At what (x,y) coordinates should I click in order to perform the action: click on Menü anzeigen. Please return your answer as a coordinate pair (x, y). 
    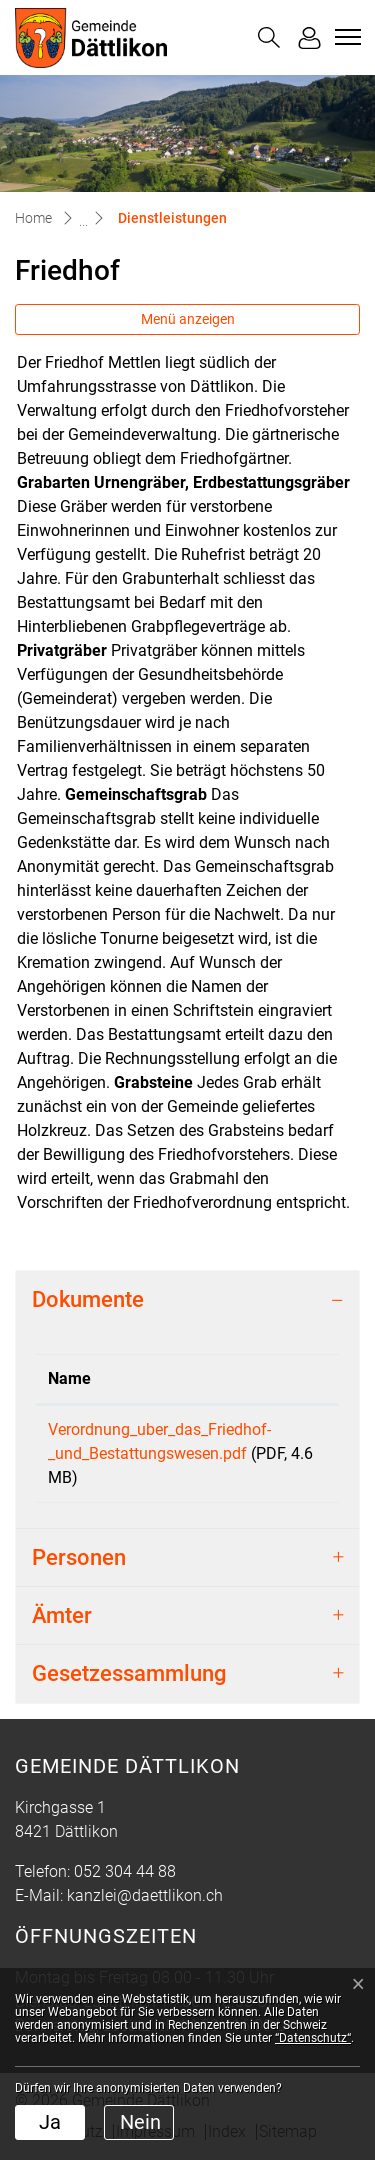
    Looking at the image, I should click on (188, 319).